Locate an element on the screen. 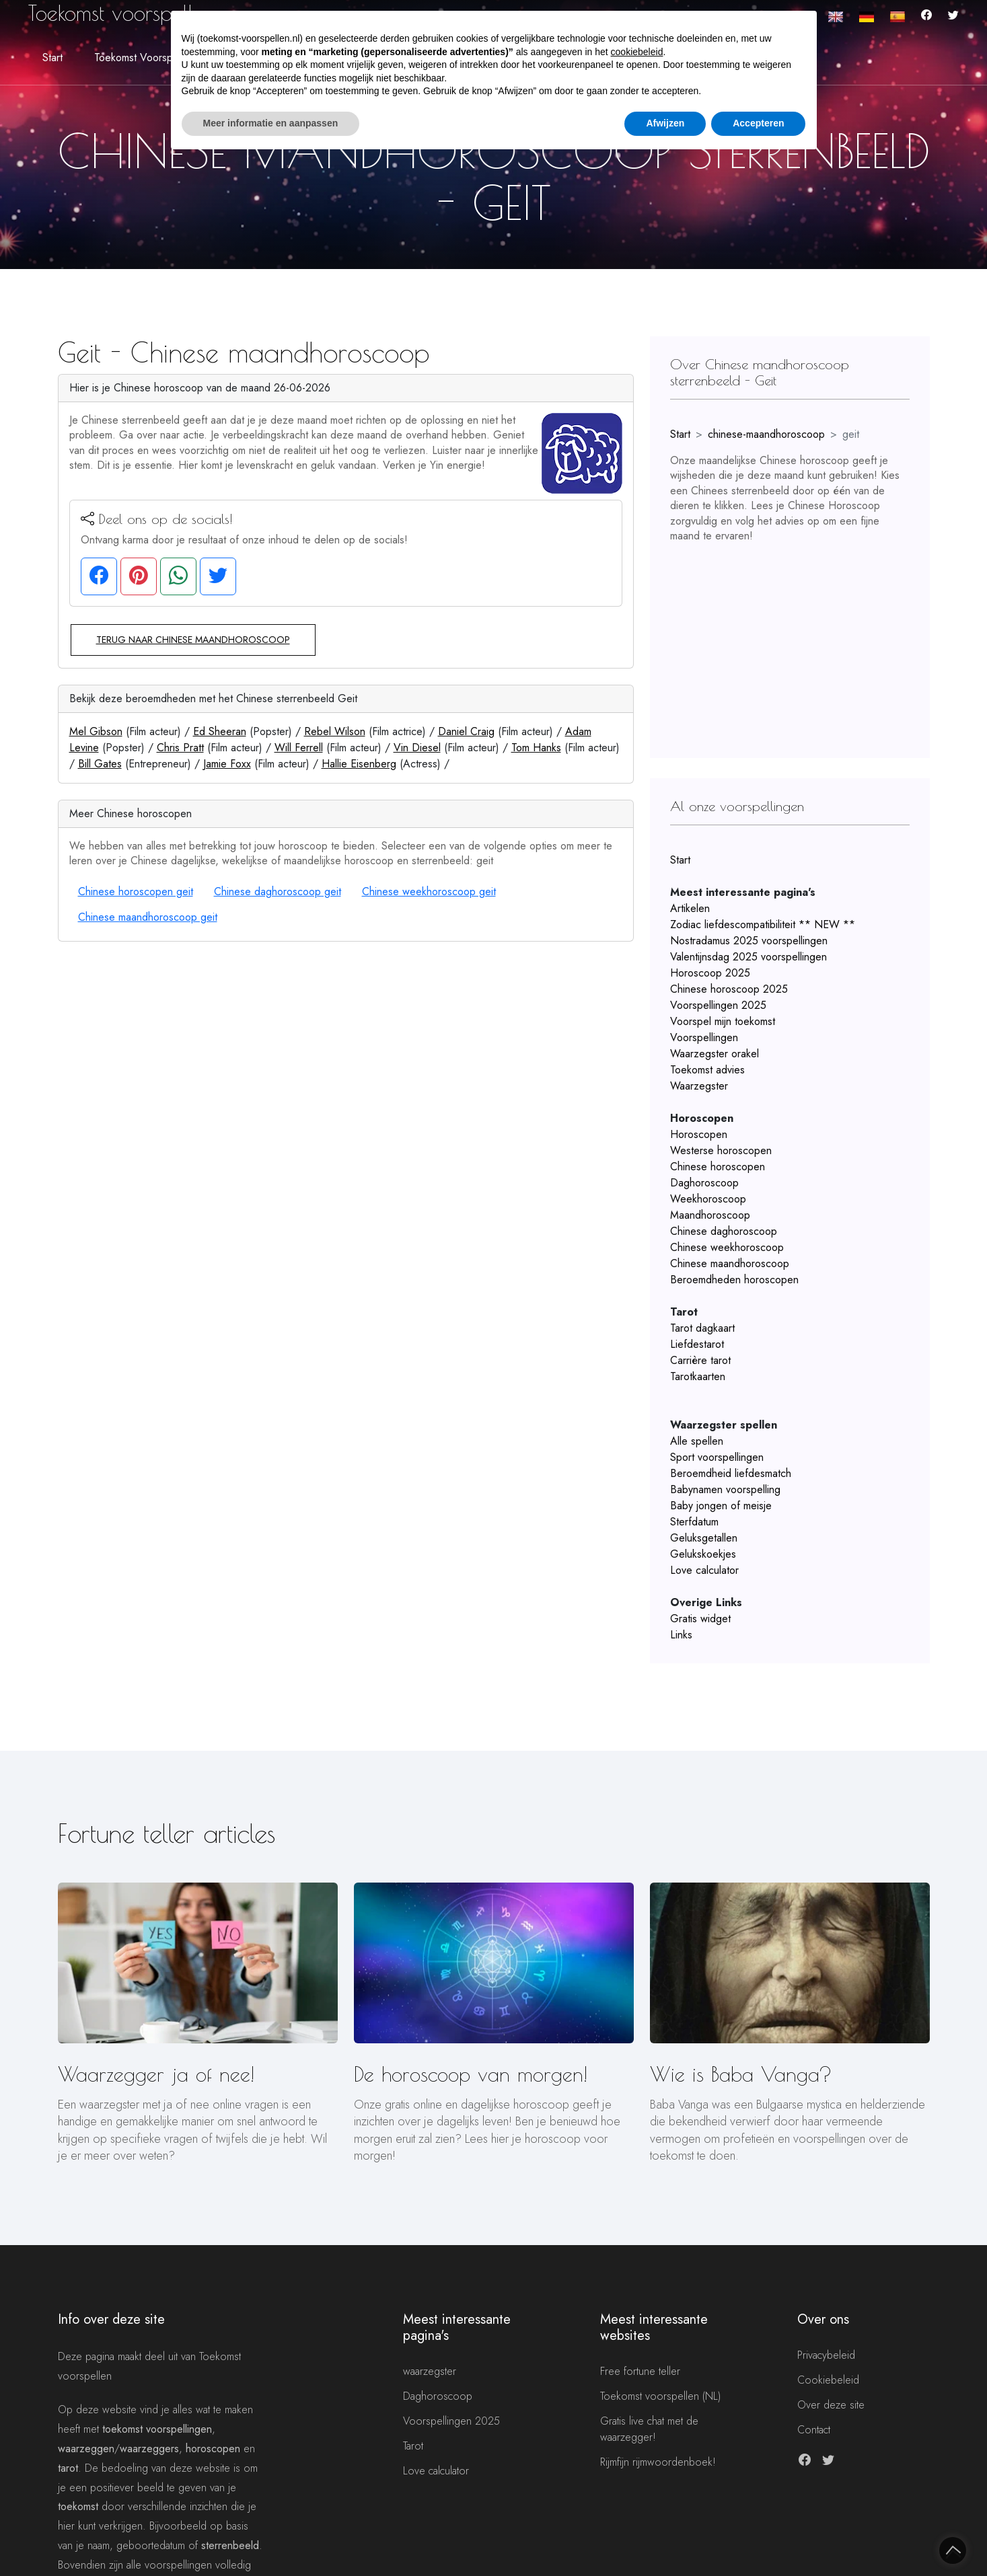  Waarzegster is located at coordinates (699, 1086).